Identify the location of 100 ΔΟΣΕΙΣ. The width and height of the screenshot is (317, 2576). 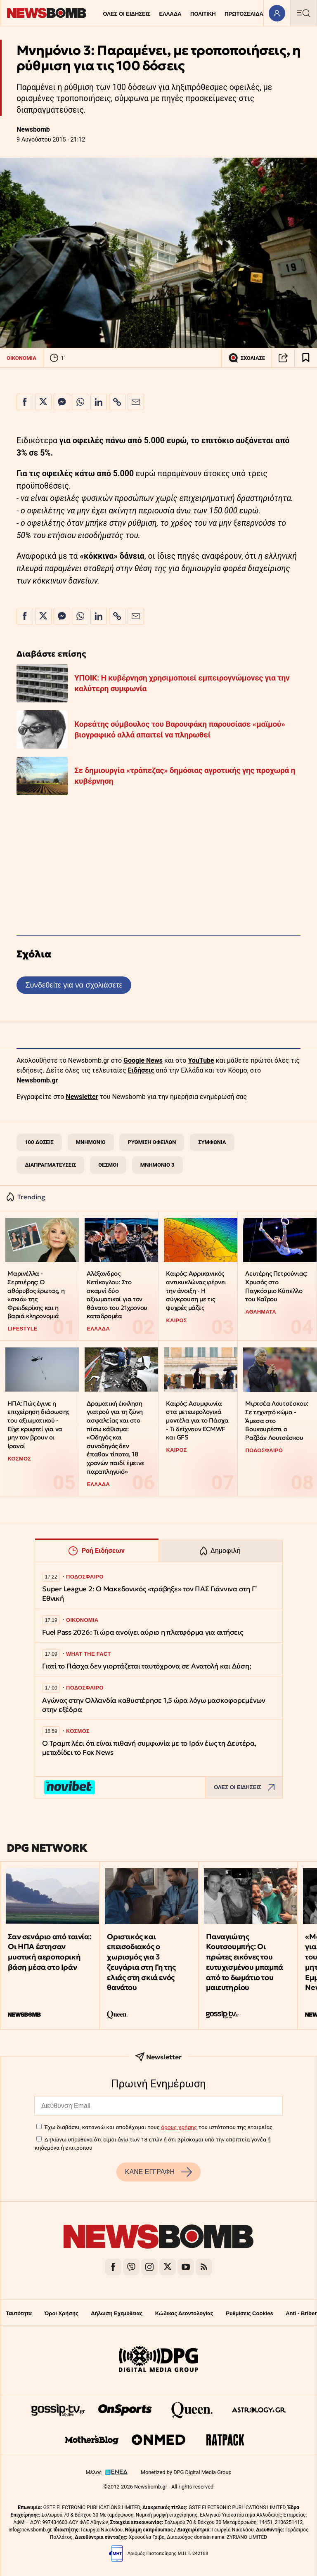
(39, 1142).